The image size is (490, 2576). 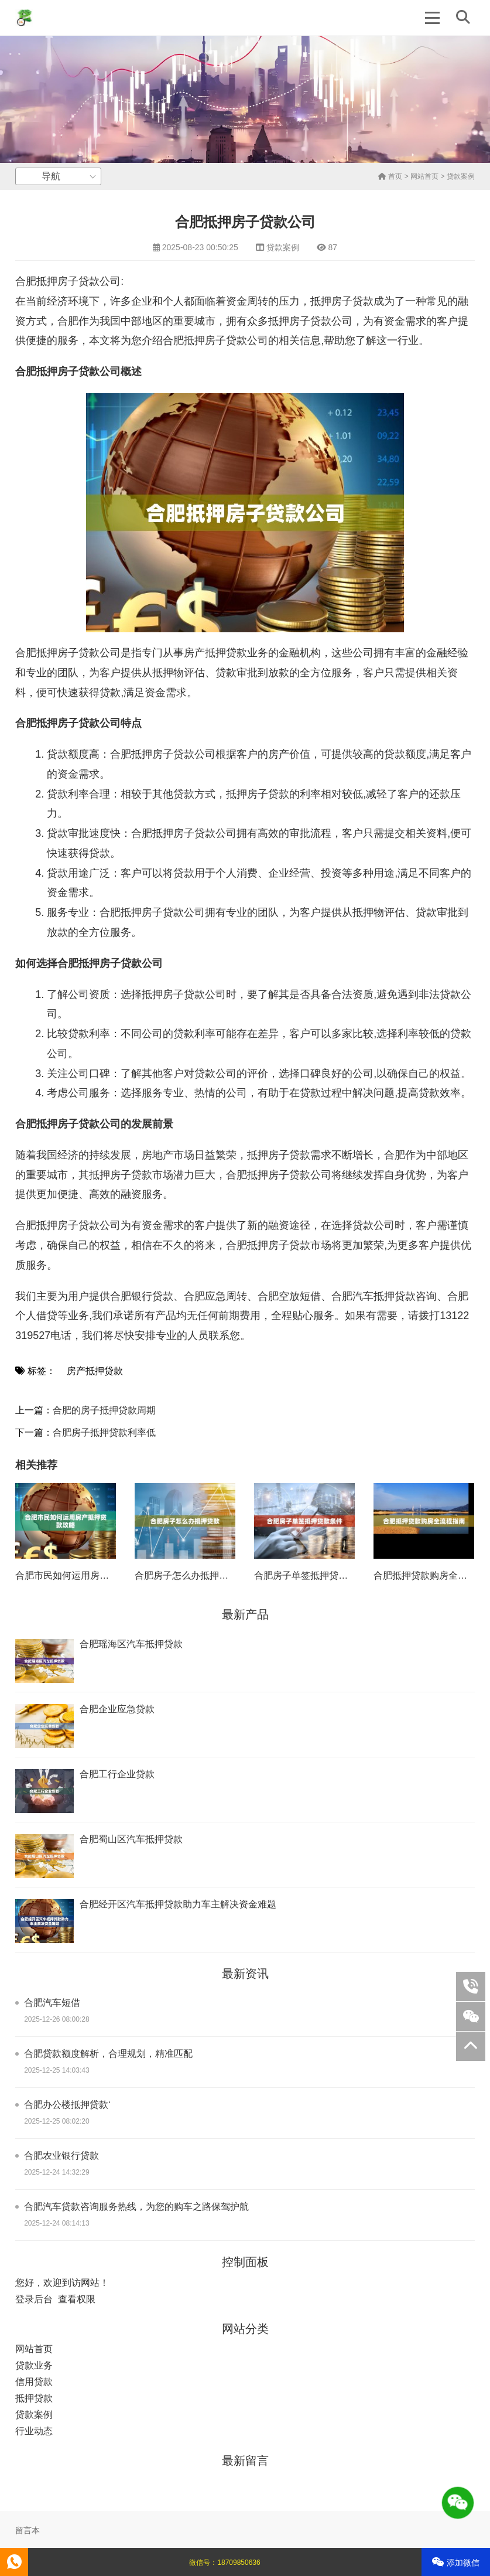 I want to click on 合肥企业应急贷款, so click(x=117, y=1709).